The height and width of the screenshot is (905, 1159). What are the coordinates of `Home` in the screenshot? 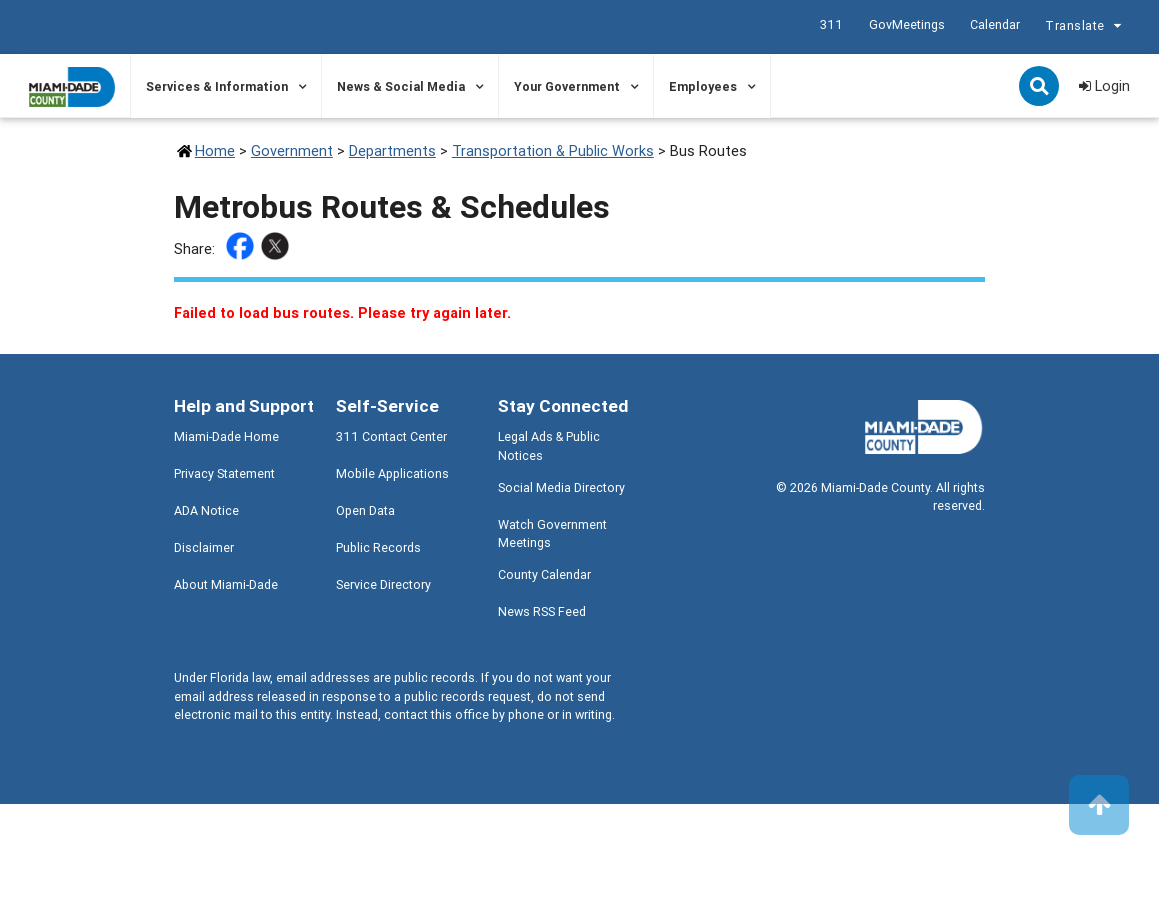 It's located at (215, 150).